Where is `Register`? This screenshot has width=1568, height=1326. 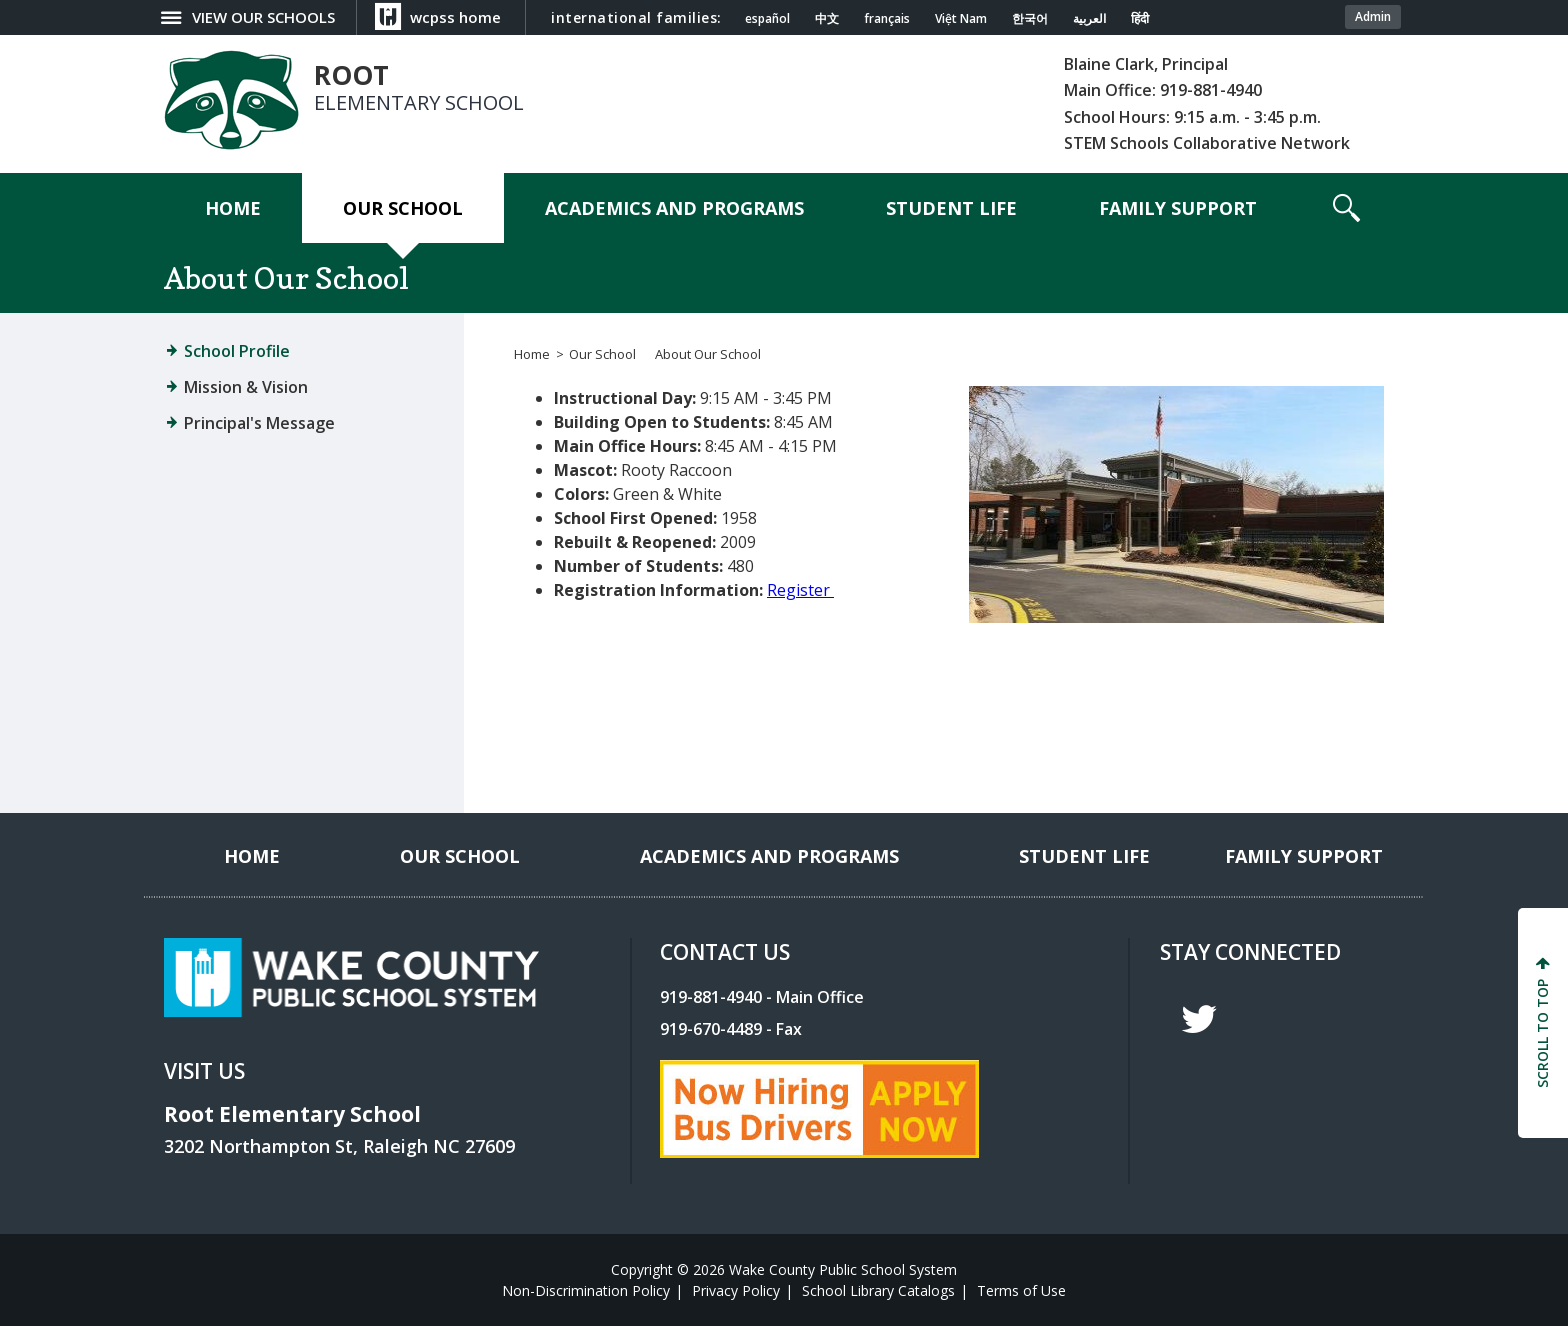
Register is located at coordinates (798, 590).